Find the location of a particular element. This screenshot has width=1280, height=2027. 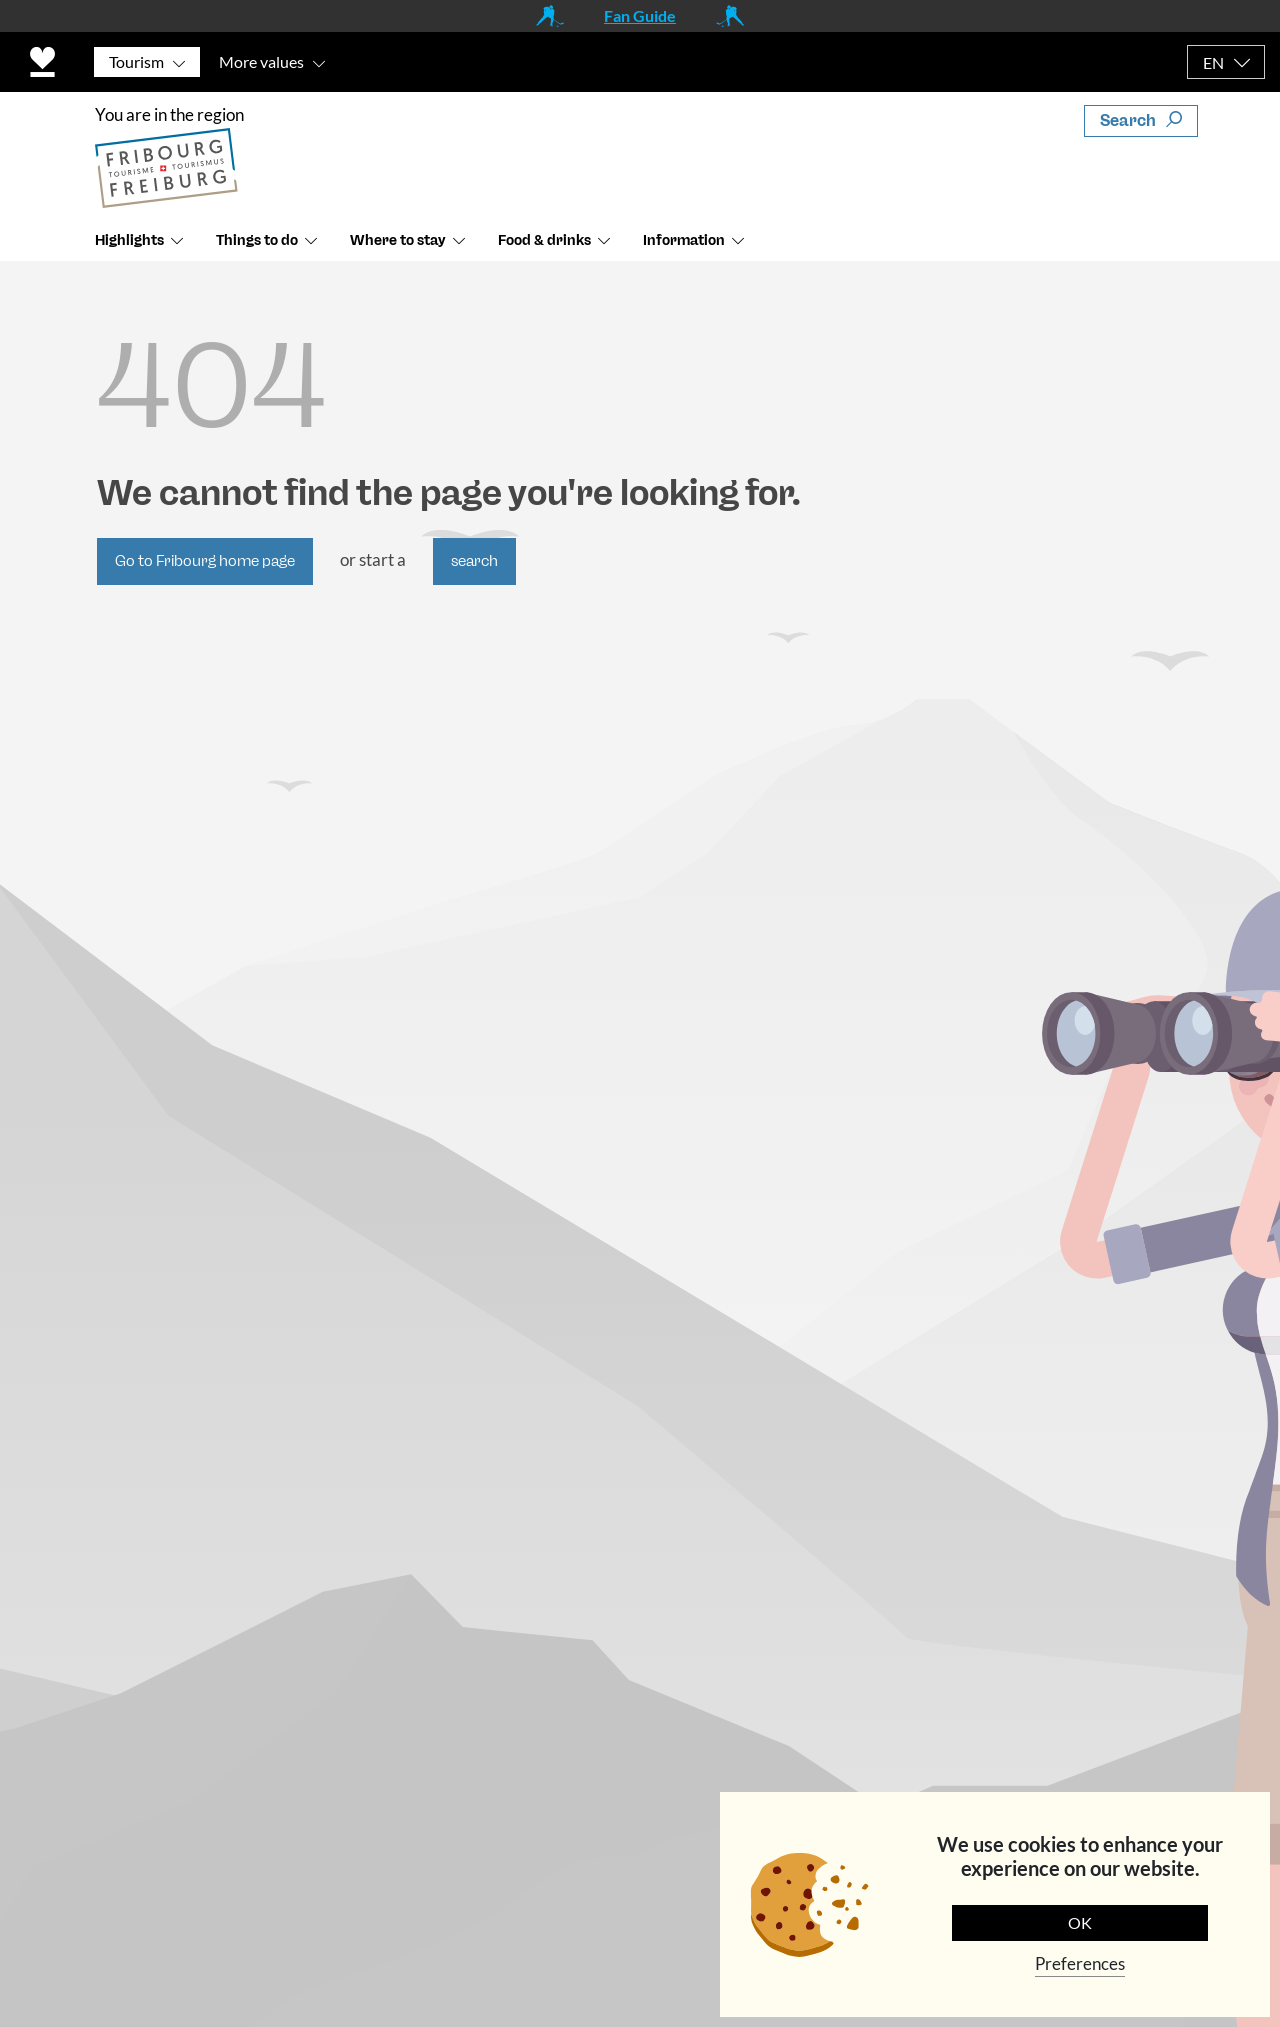

Fan Guide is located at coordinates (640, 15).